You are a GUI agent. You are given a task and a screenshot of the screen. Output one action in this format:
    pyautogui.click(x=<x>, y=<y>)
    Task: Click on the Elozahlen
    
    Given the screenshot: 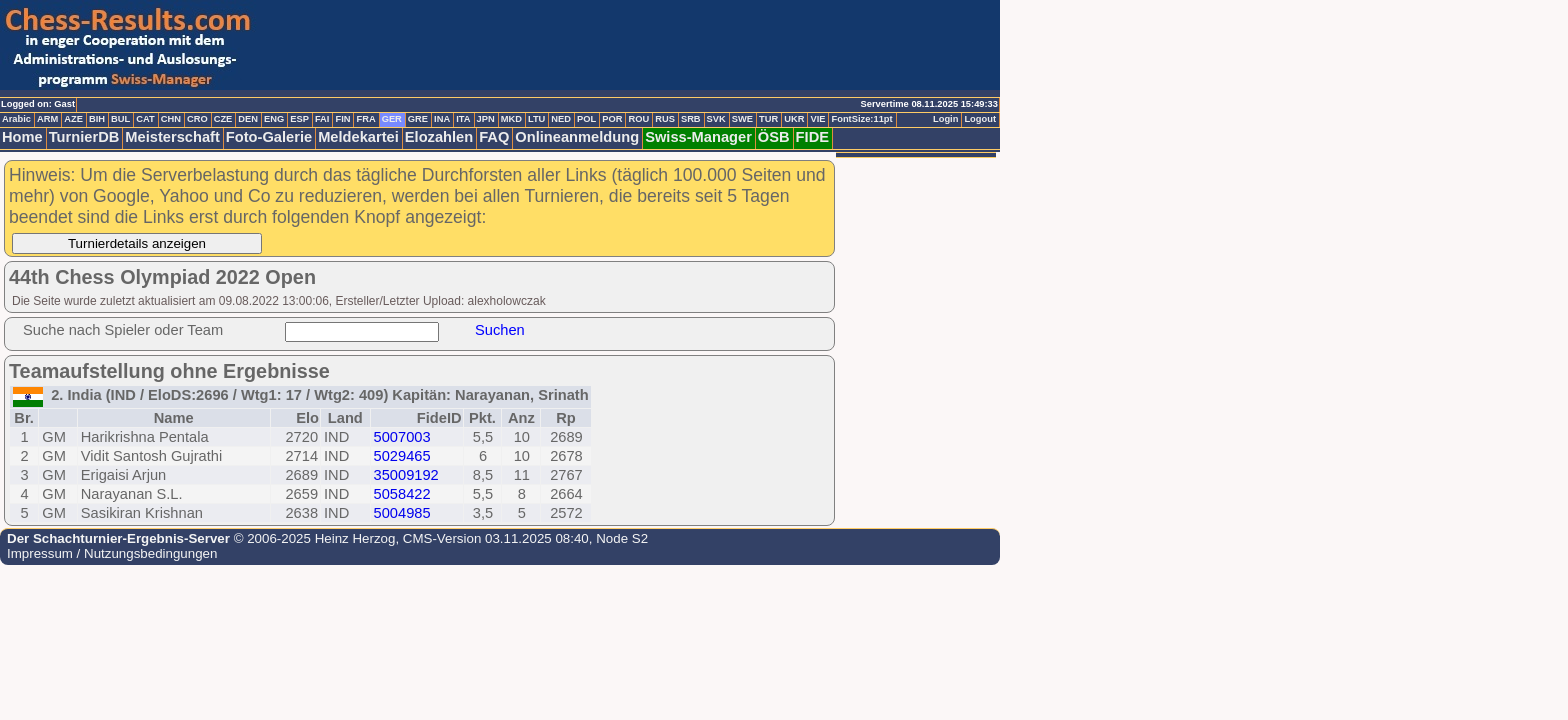 What is the action you would take?
    pyautogui.click(x=439, y=137)
    